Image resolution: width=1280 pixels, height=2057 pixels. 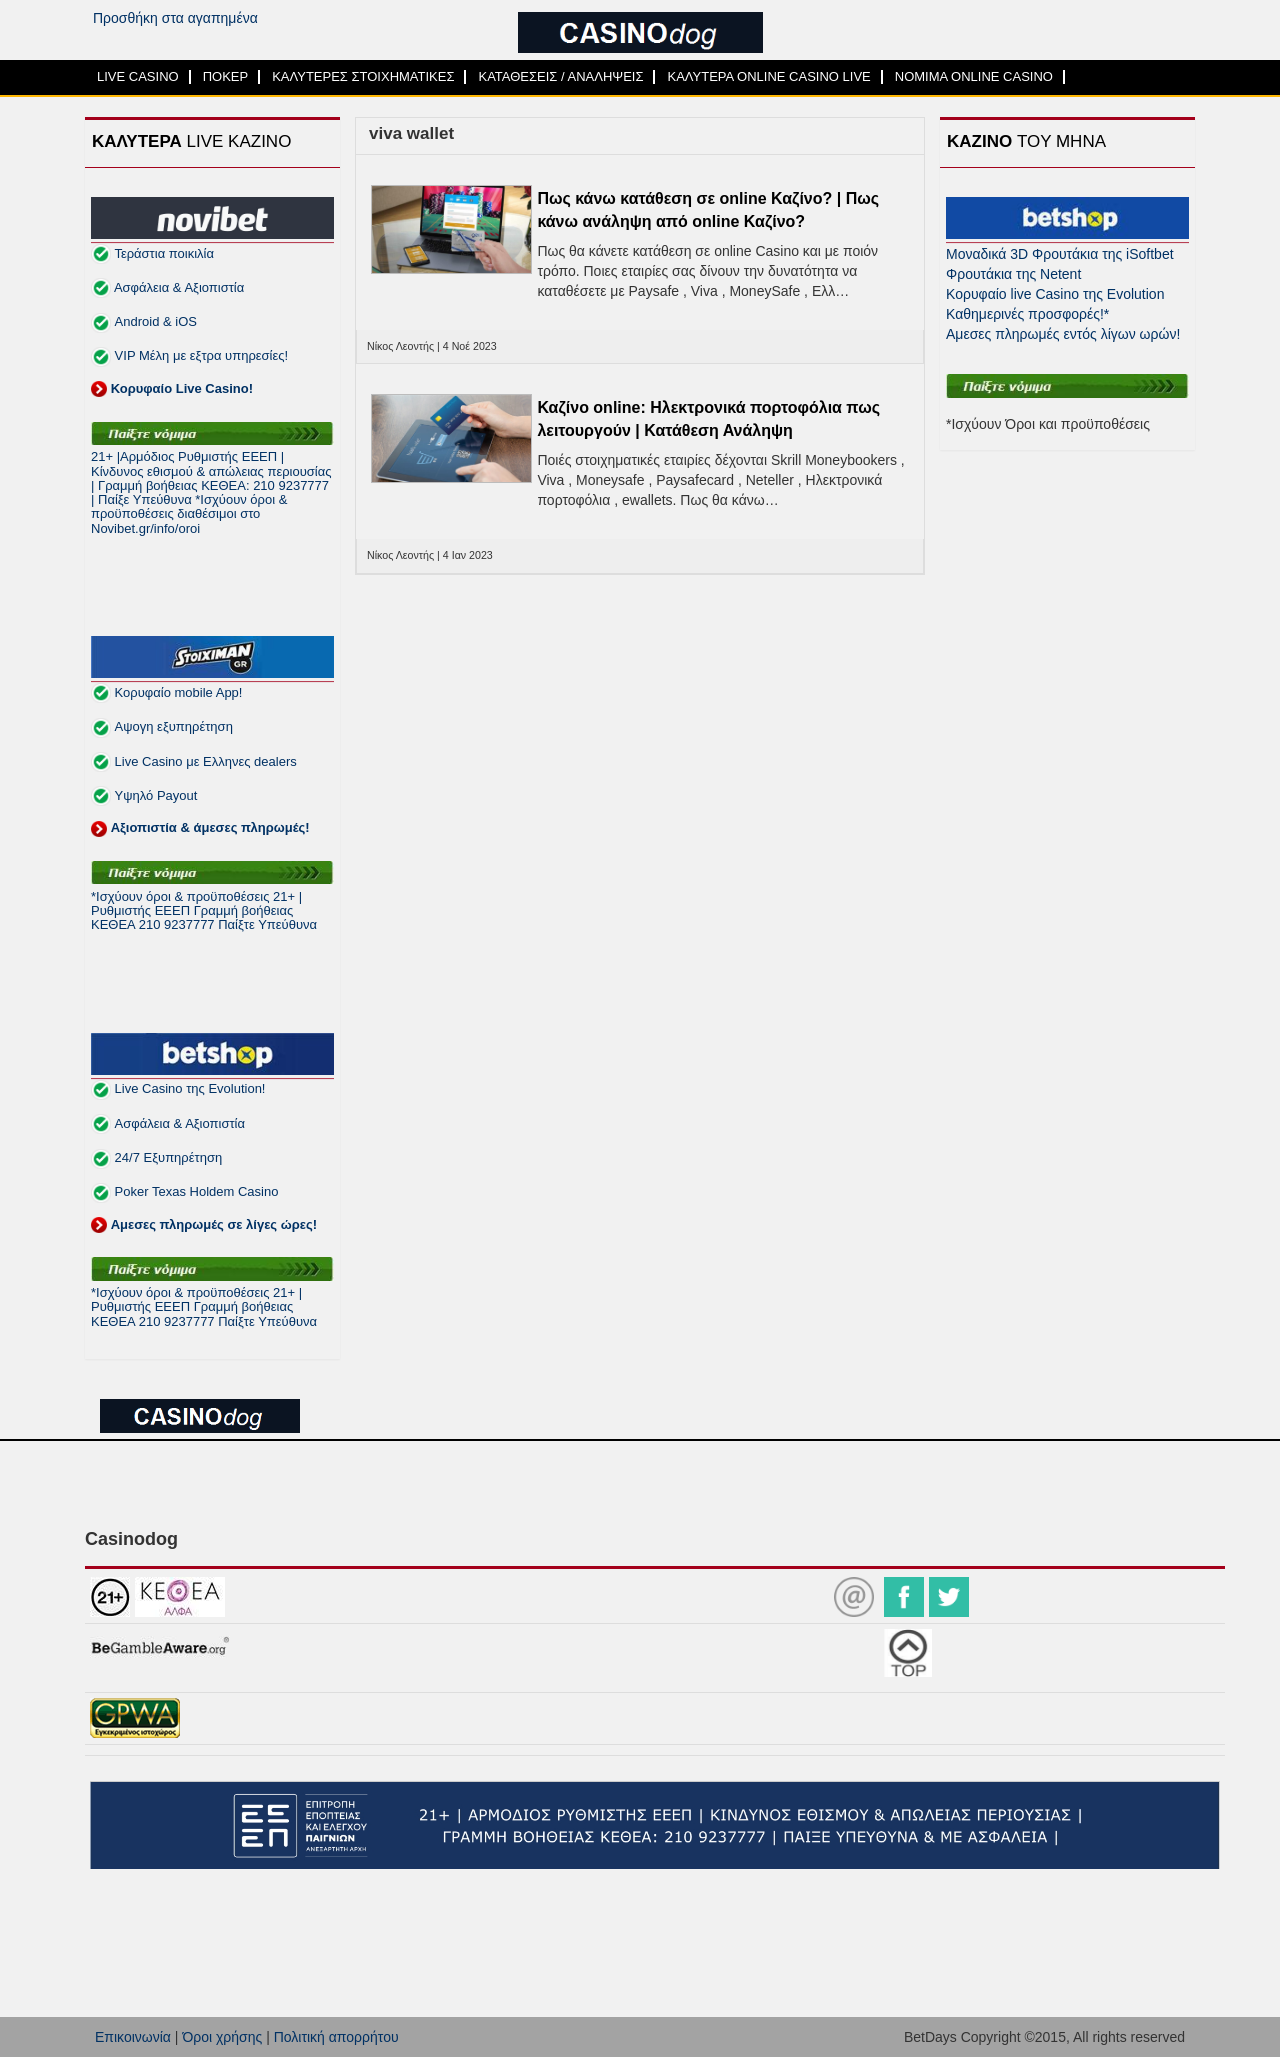 I want to click on Όροι χρήσης, so click(x=222, y=2037).